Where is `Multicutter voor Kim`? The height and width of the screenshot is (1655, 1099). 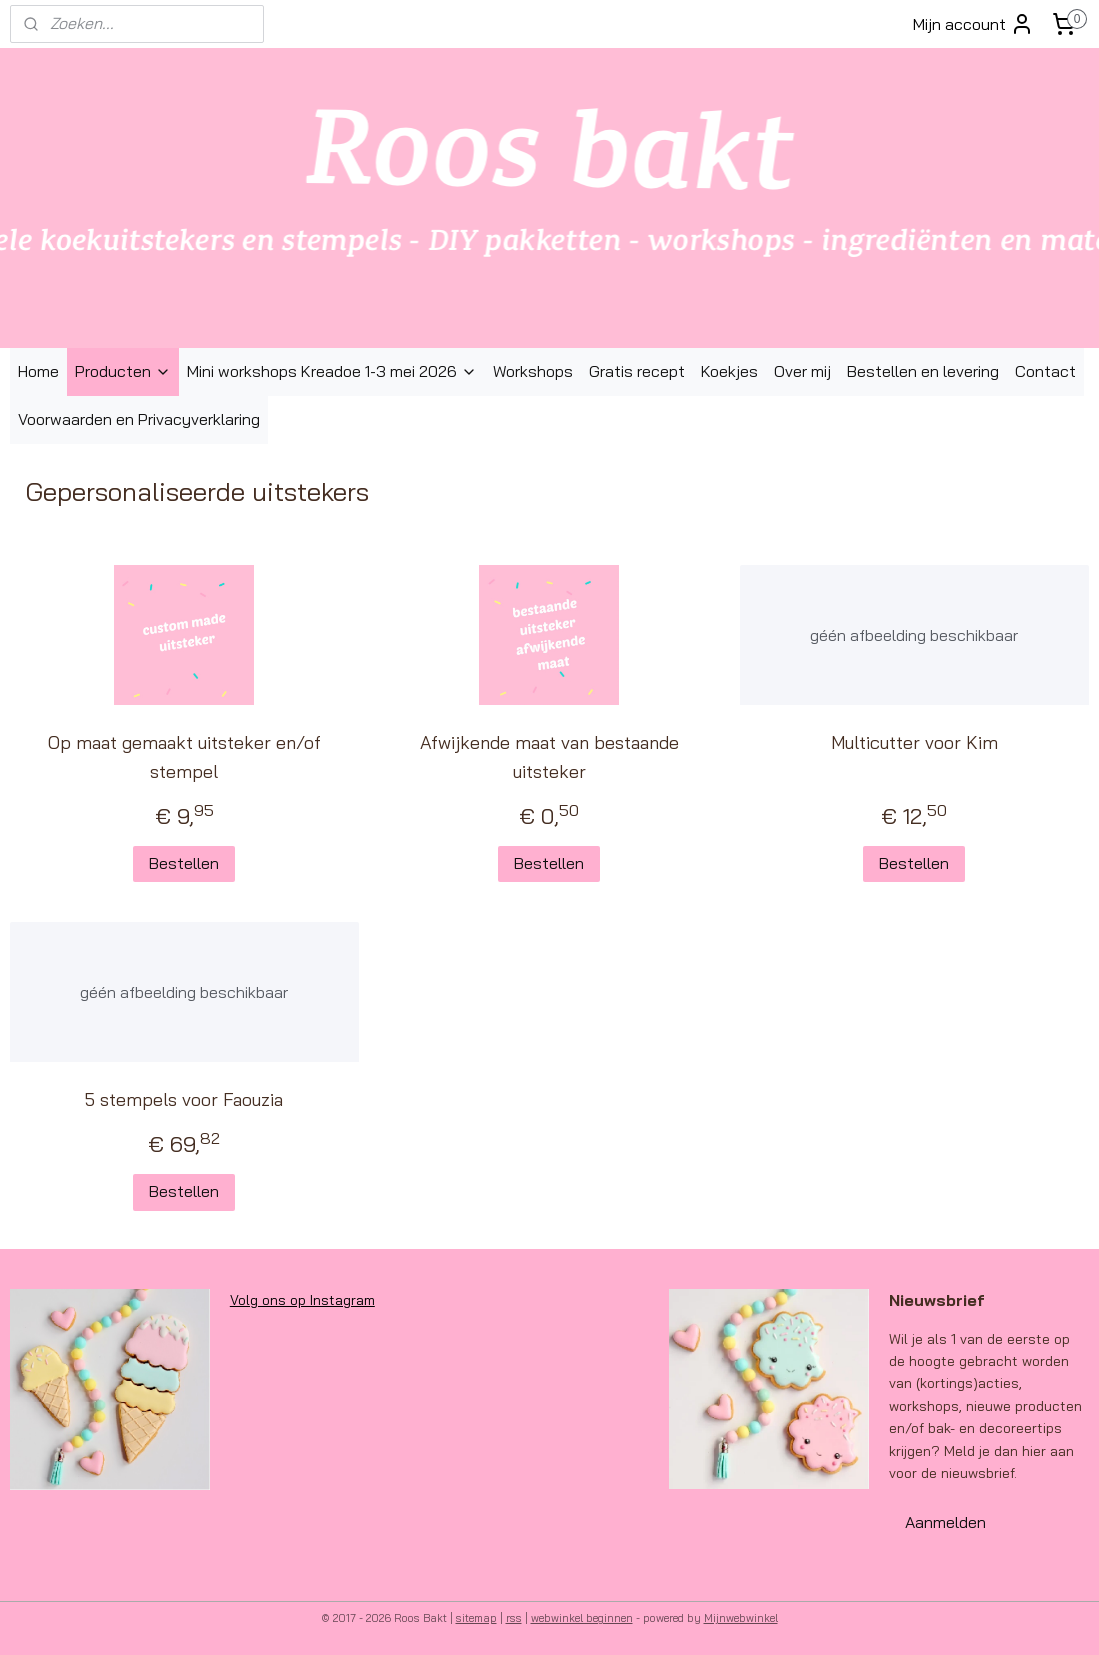 Multicutter voor Kim is located at coordinates (914, 742).